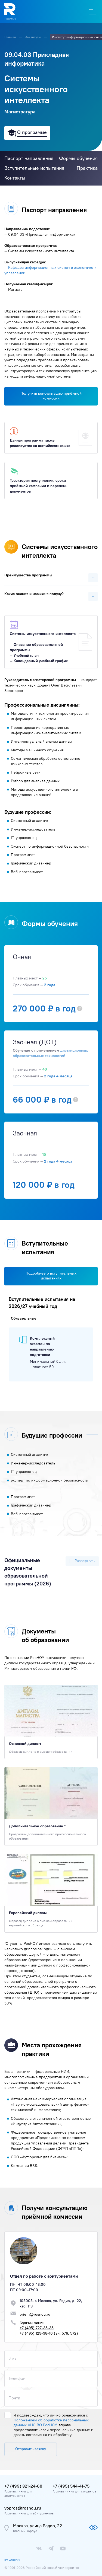 Image resolution: width=102 pixels, height=2576 pixels. Describe the element at coordinates (28, 158) in the screenshot. I see `Паспорт направления` at that location.